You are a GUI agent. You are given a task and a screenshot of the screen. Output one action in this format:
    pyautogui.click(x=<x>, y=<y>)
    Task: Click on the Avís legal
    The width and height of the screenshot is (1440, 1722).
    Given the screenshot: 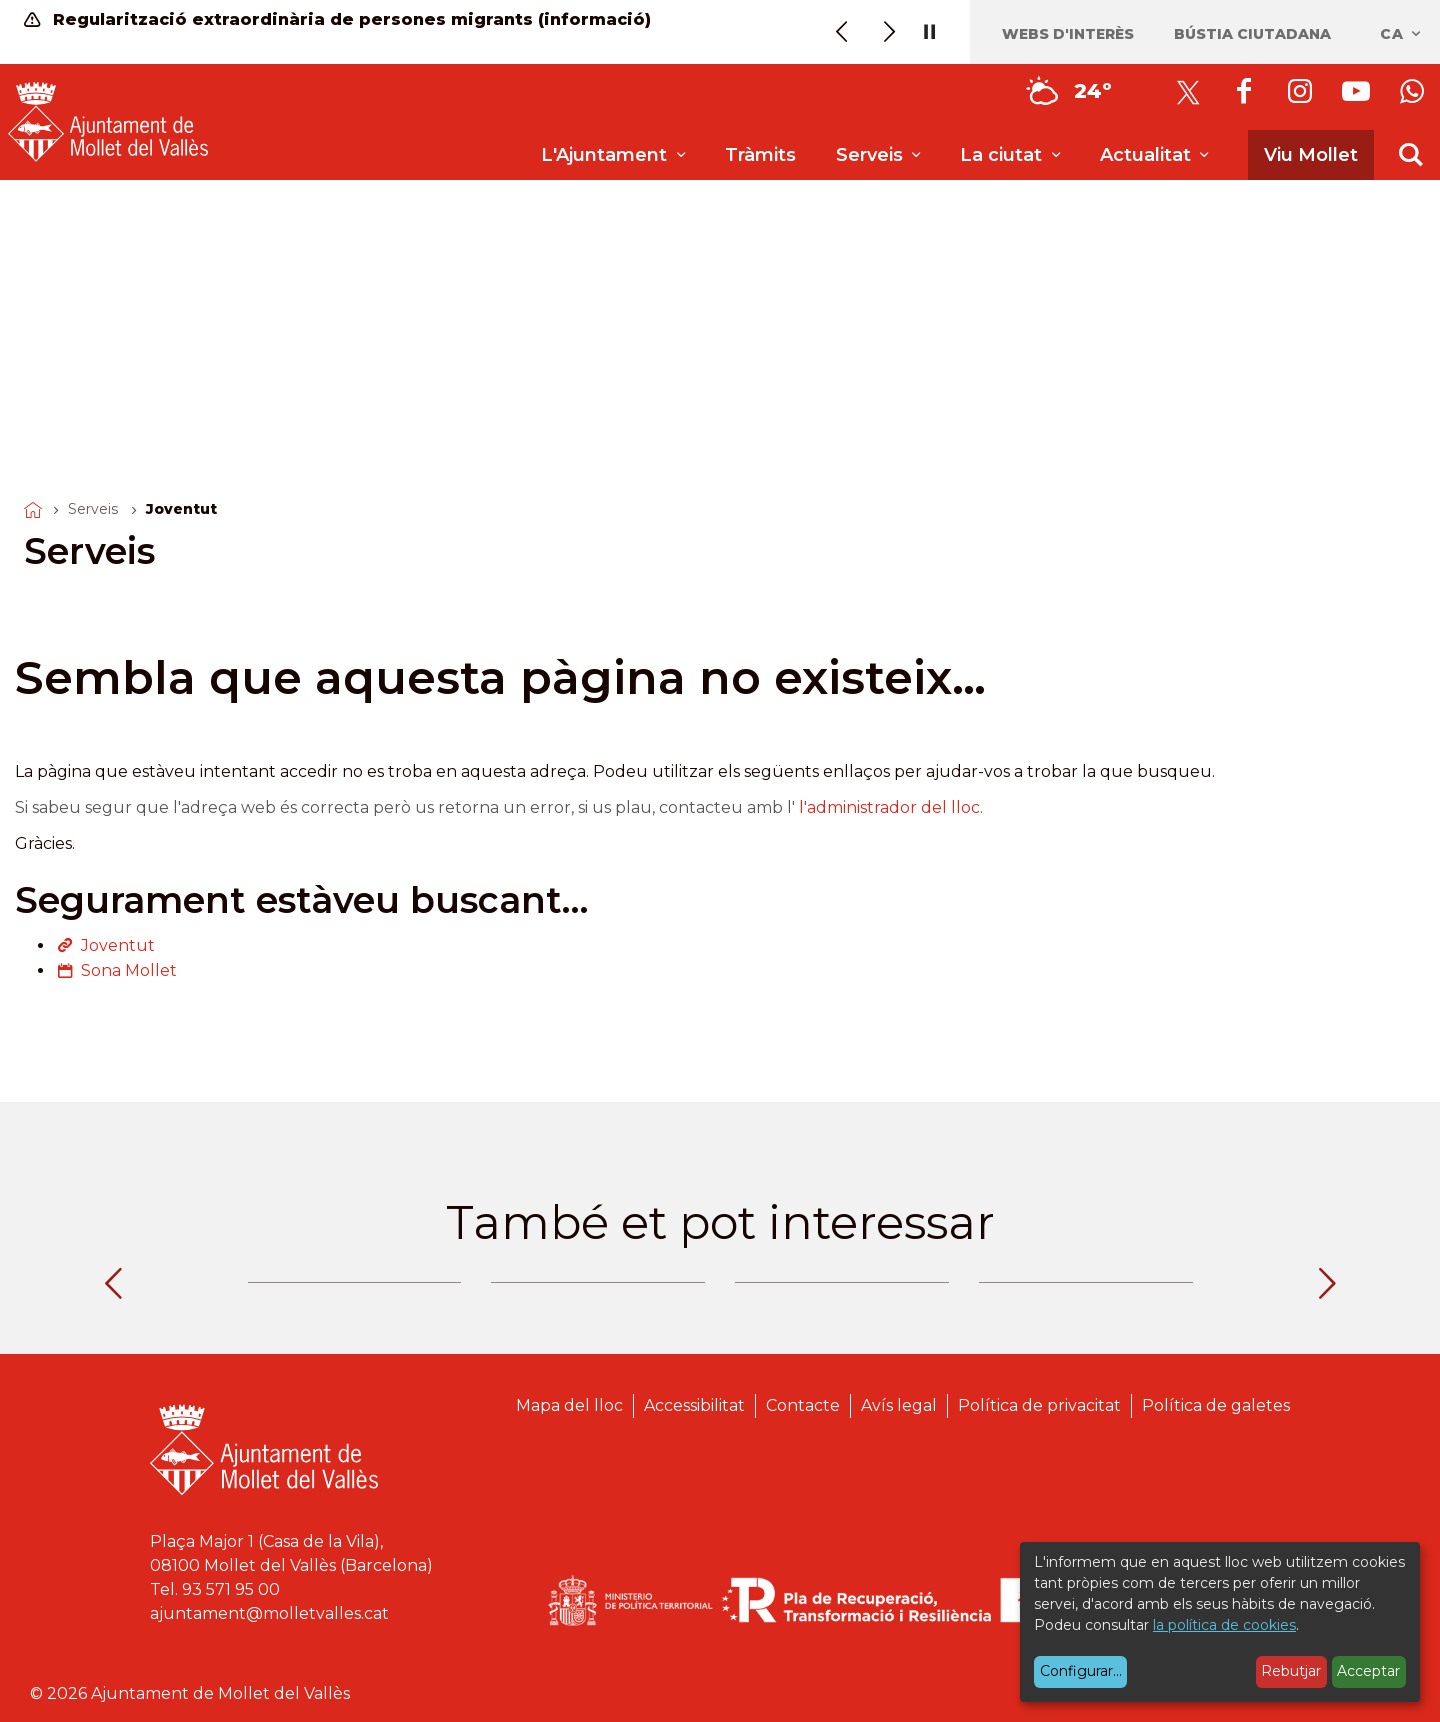 What is the action you would take?
    pyautogui.click(x=899, y=1405)
    